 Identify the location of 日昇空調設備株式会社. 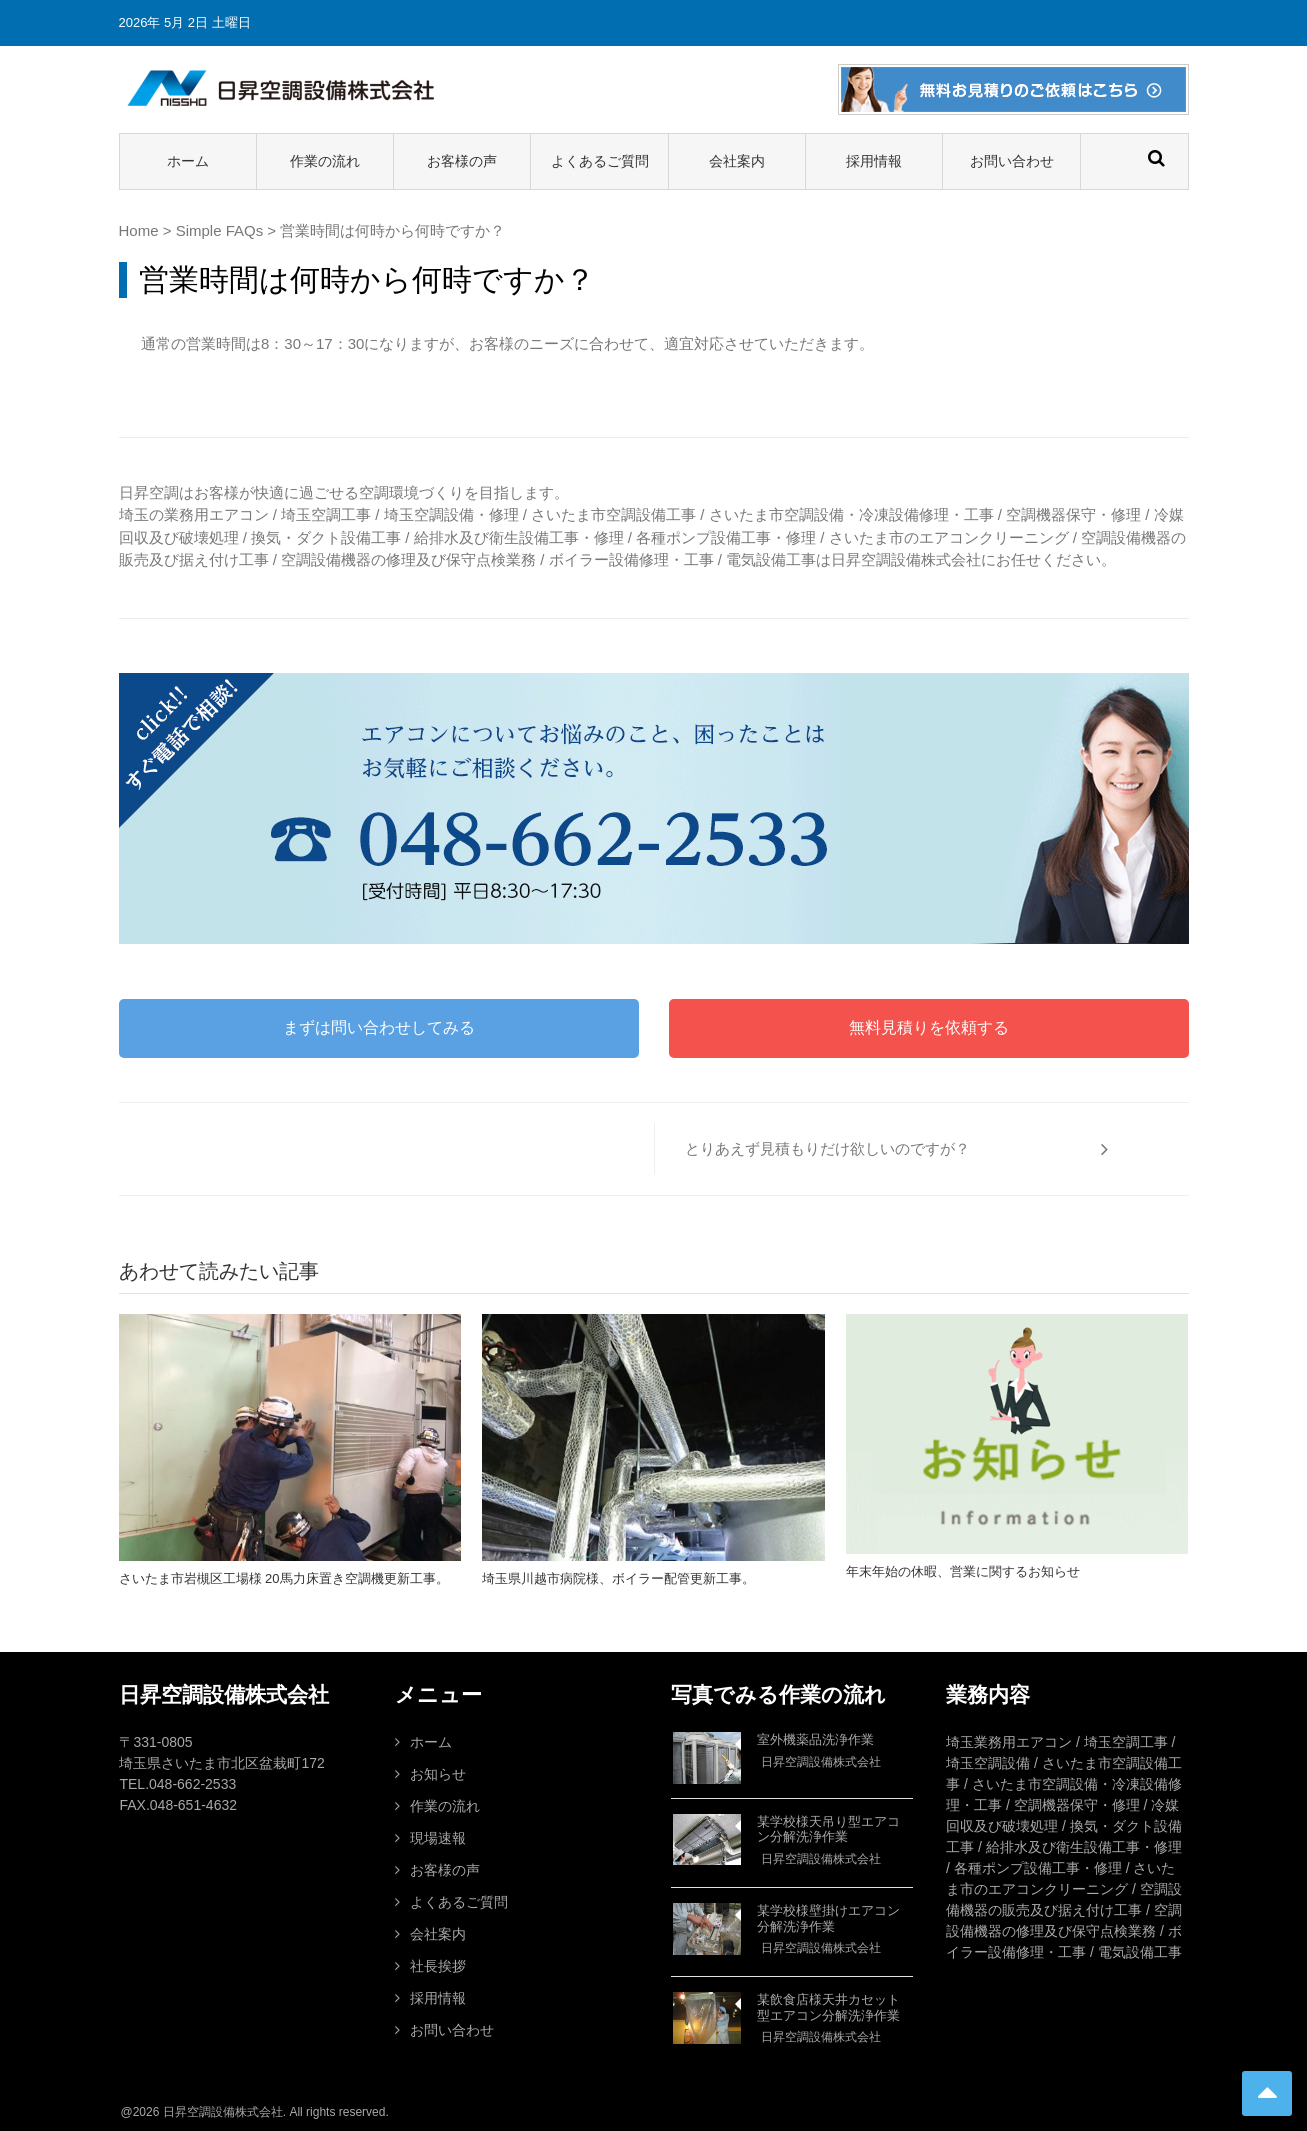
(821, 1762).